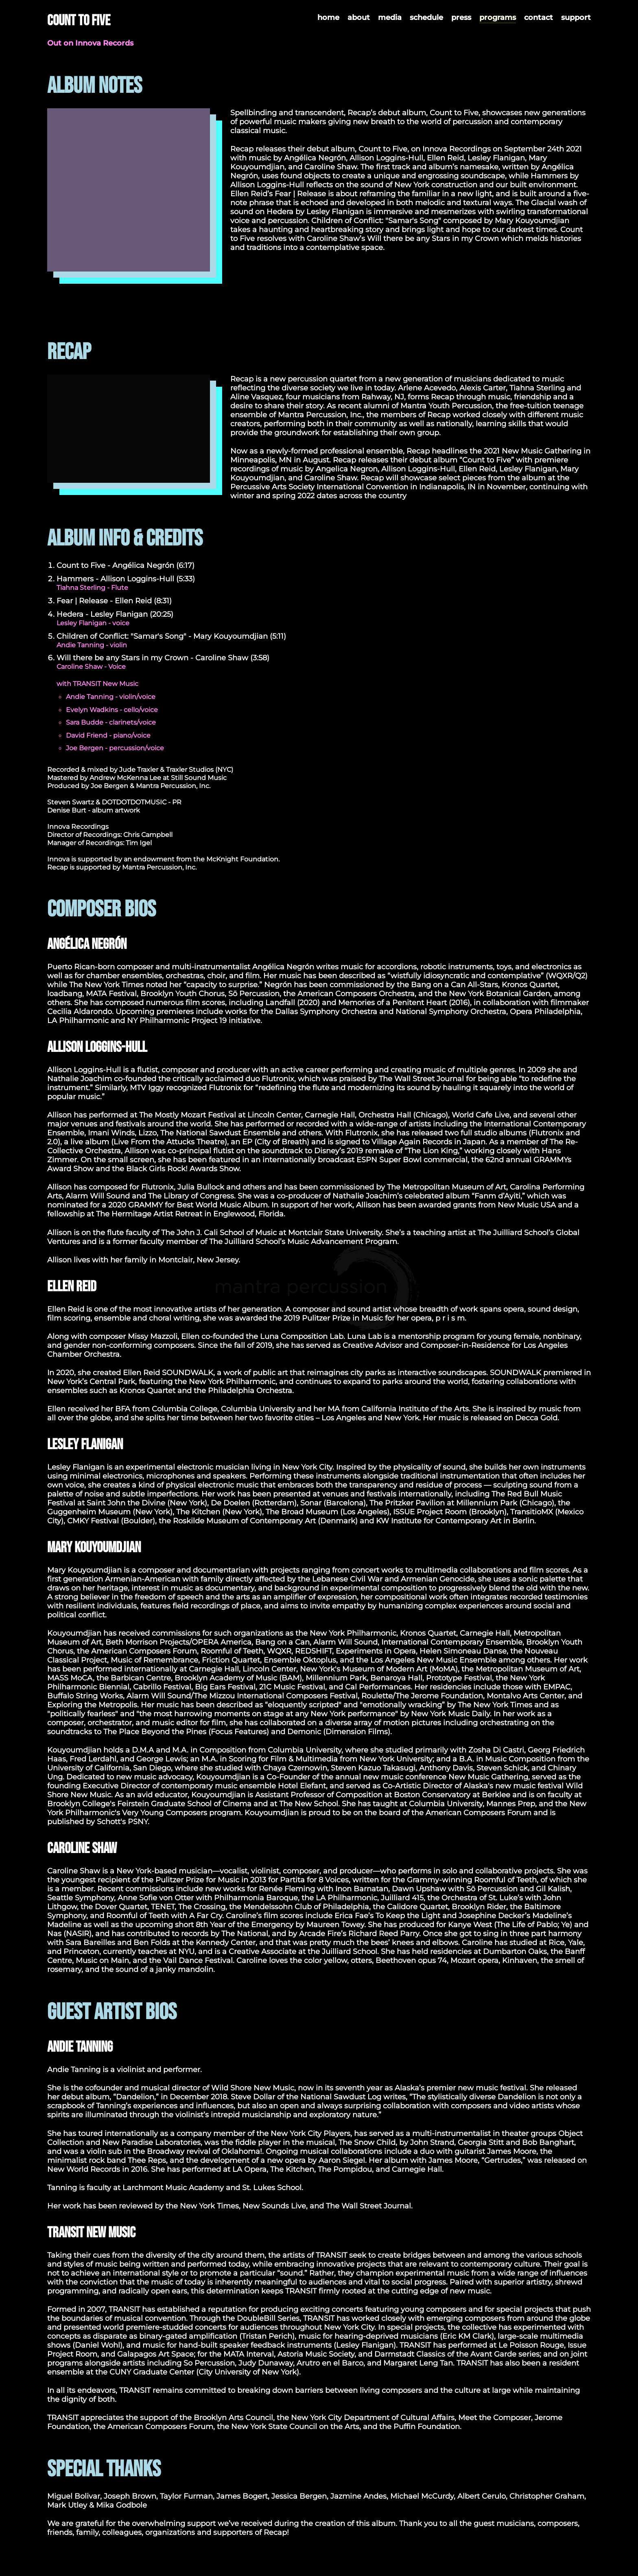 The height and width of the screenshot is (2576, 638). Describe the element at coordinates (426, 17) in the screenshot. I see `schedule [menuitem]` at that location.